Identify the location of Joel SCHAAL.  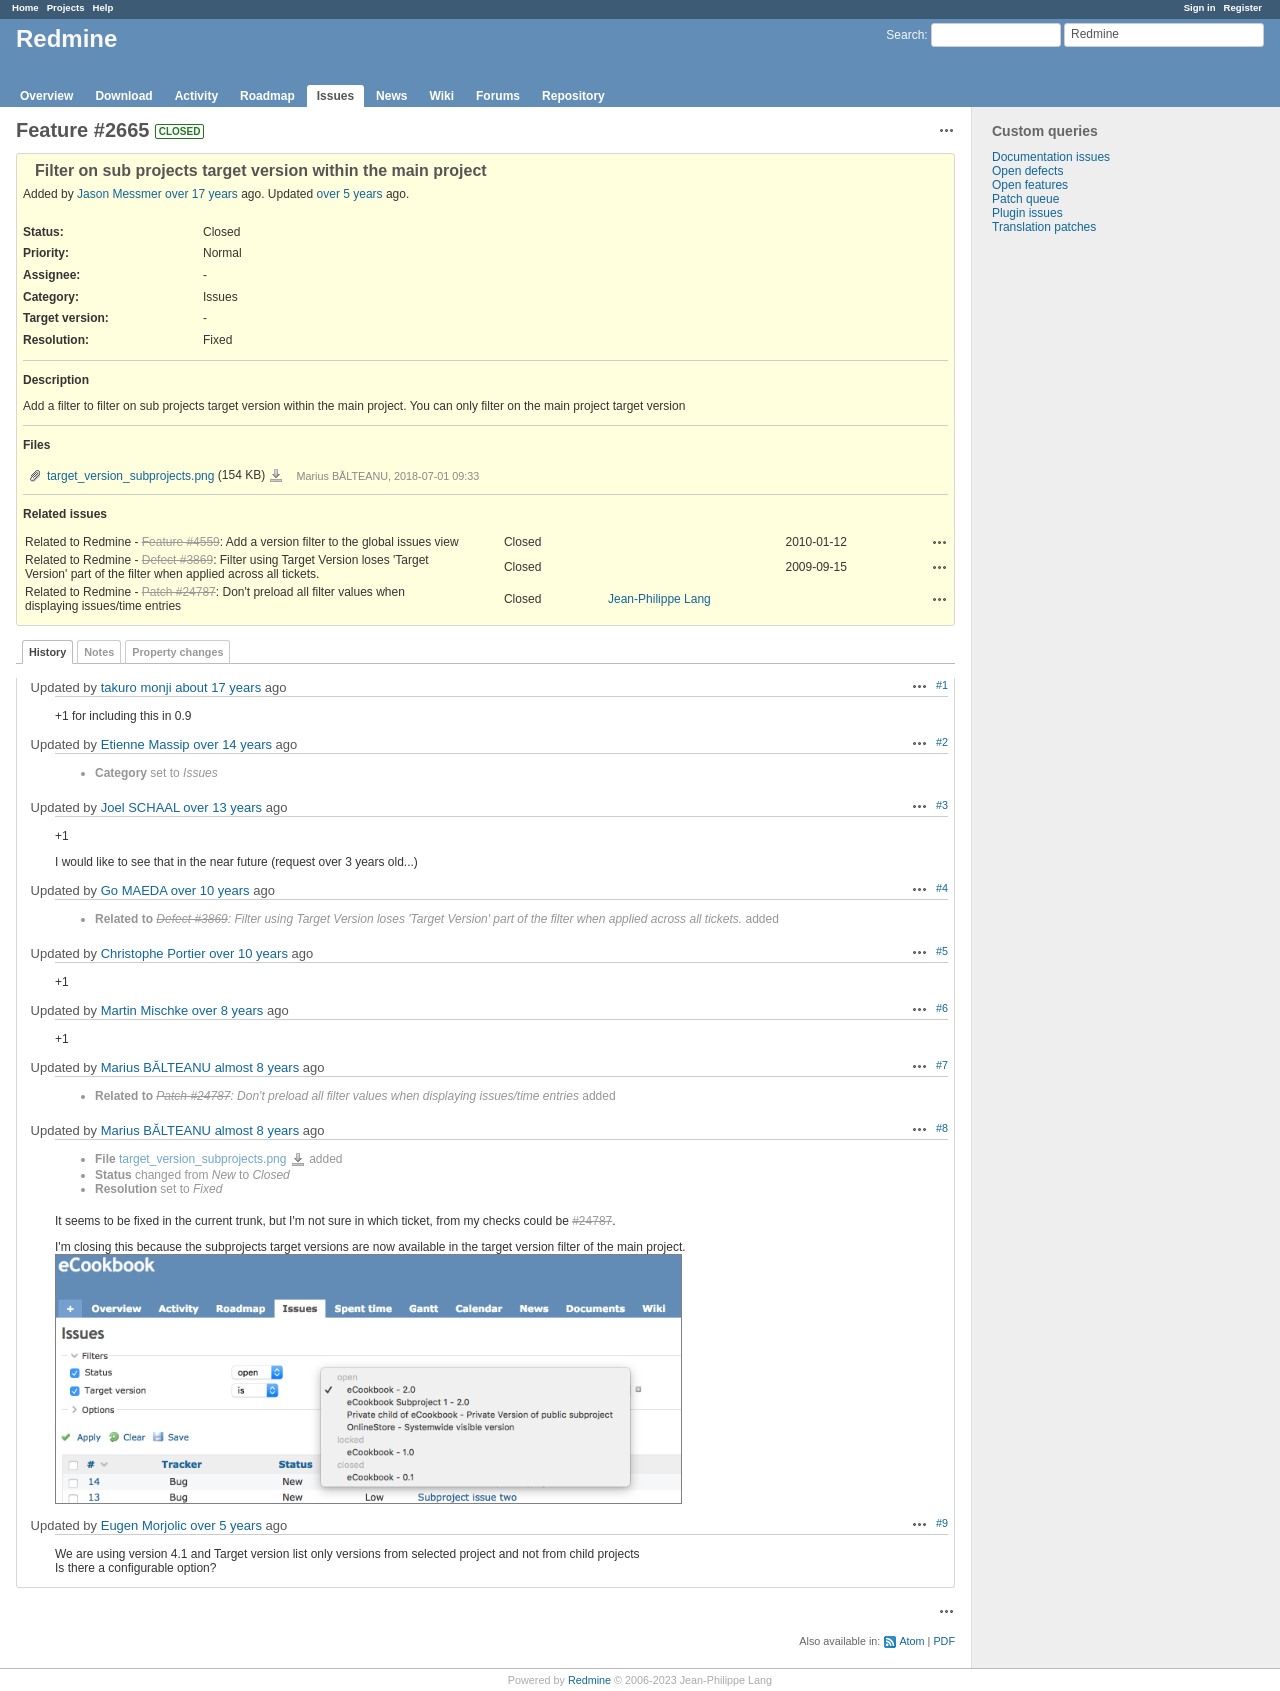
(140, 807).